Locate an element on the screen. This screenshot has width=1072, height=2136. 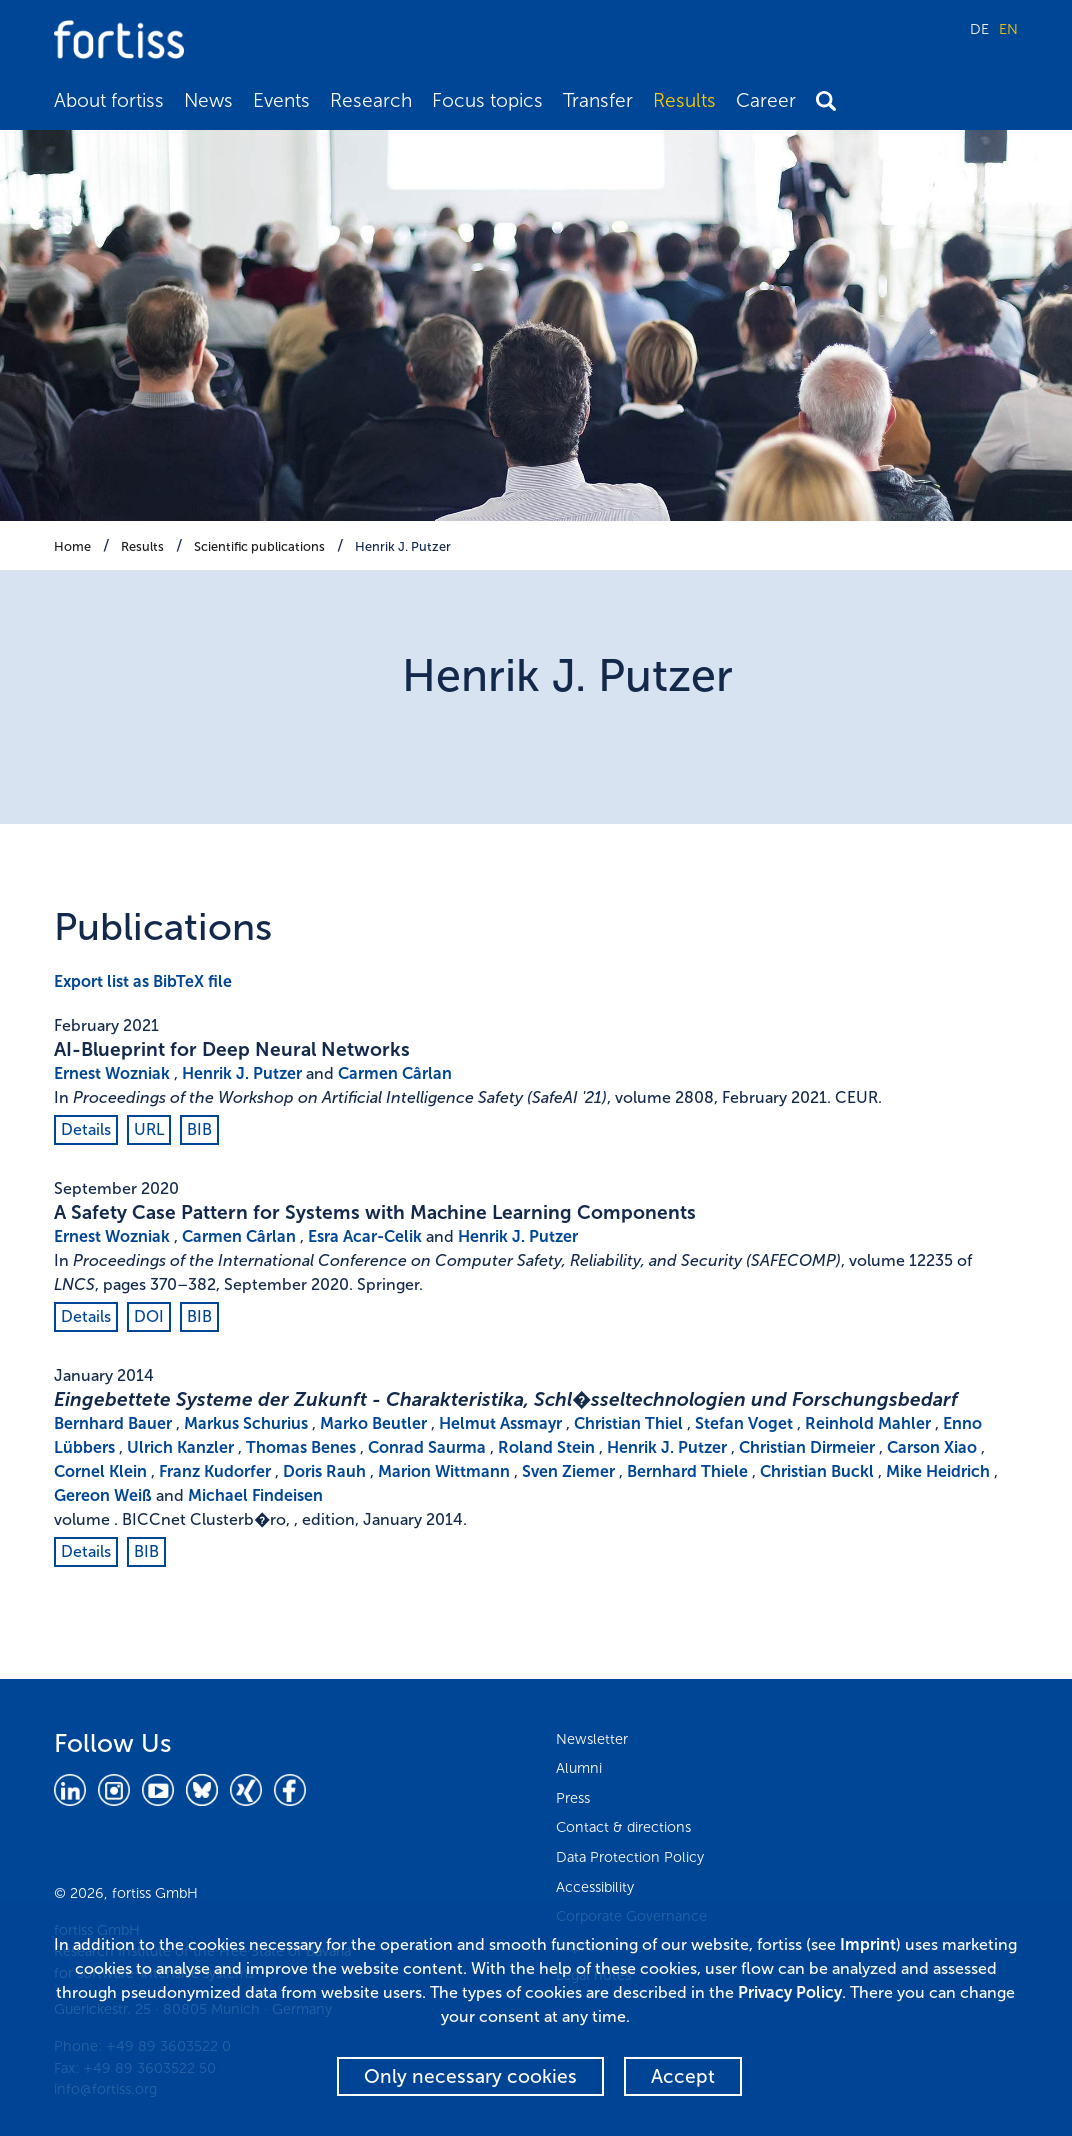
Bernhard Thiele is located at coordinates (687, 1471).